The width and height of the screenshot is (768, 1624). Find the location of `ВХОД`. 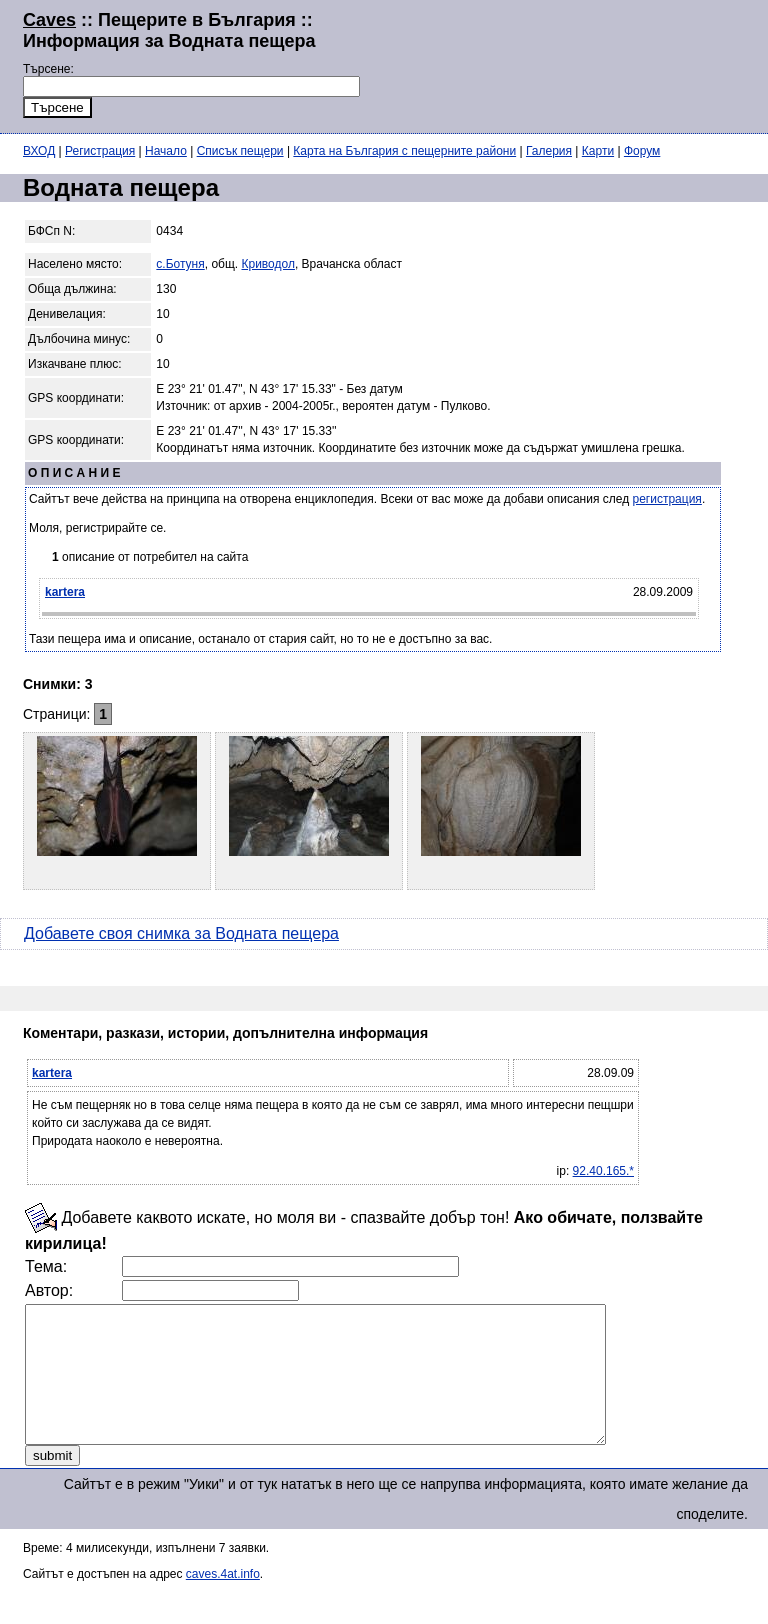

ВХОД is located at coordinates (39, 151).